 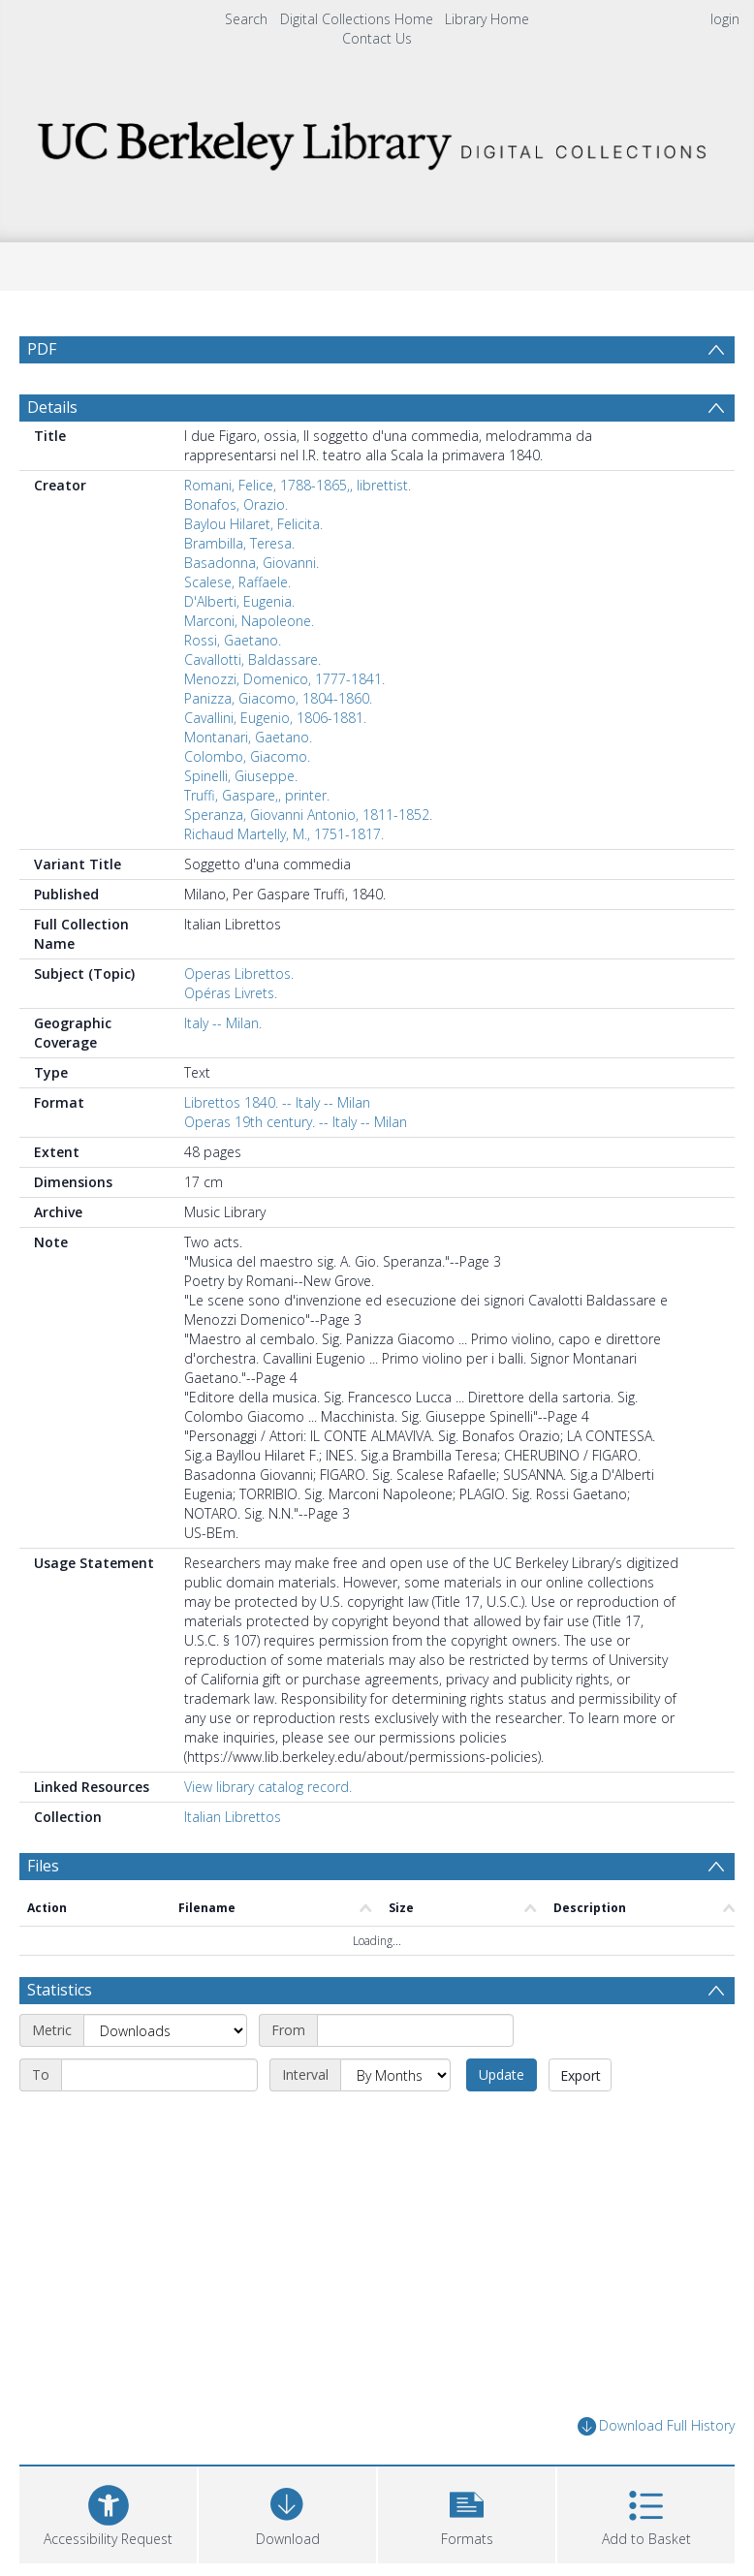 I want to click on Download Full History, so click(x=656, y=2473).